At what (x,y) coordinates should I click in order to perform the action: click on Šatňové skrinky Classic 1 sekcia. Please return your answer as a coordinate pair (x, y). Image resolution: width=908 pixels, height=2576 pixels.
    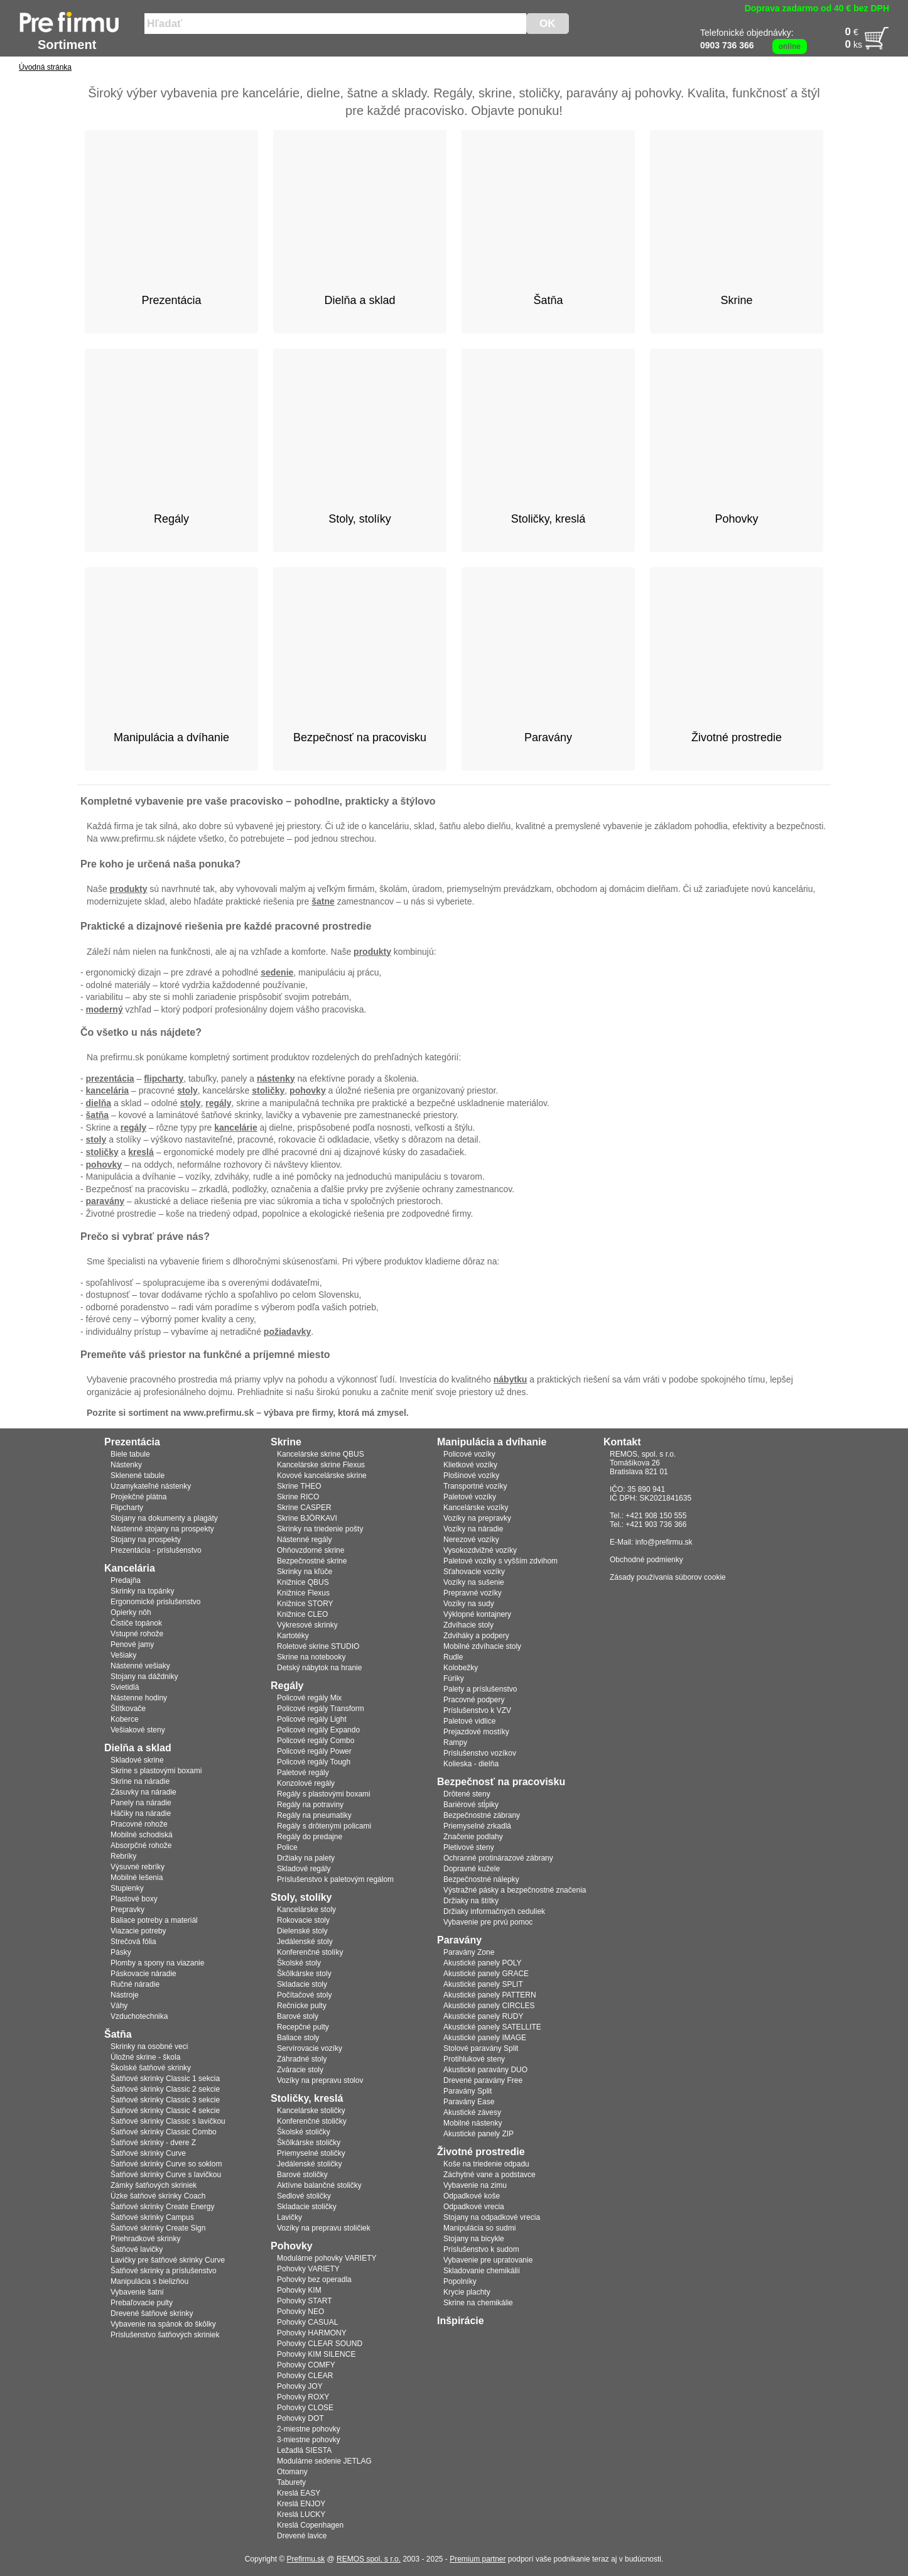
    Looking at the image, I should click on (165, 2078).